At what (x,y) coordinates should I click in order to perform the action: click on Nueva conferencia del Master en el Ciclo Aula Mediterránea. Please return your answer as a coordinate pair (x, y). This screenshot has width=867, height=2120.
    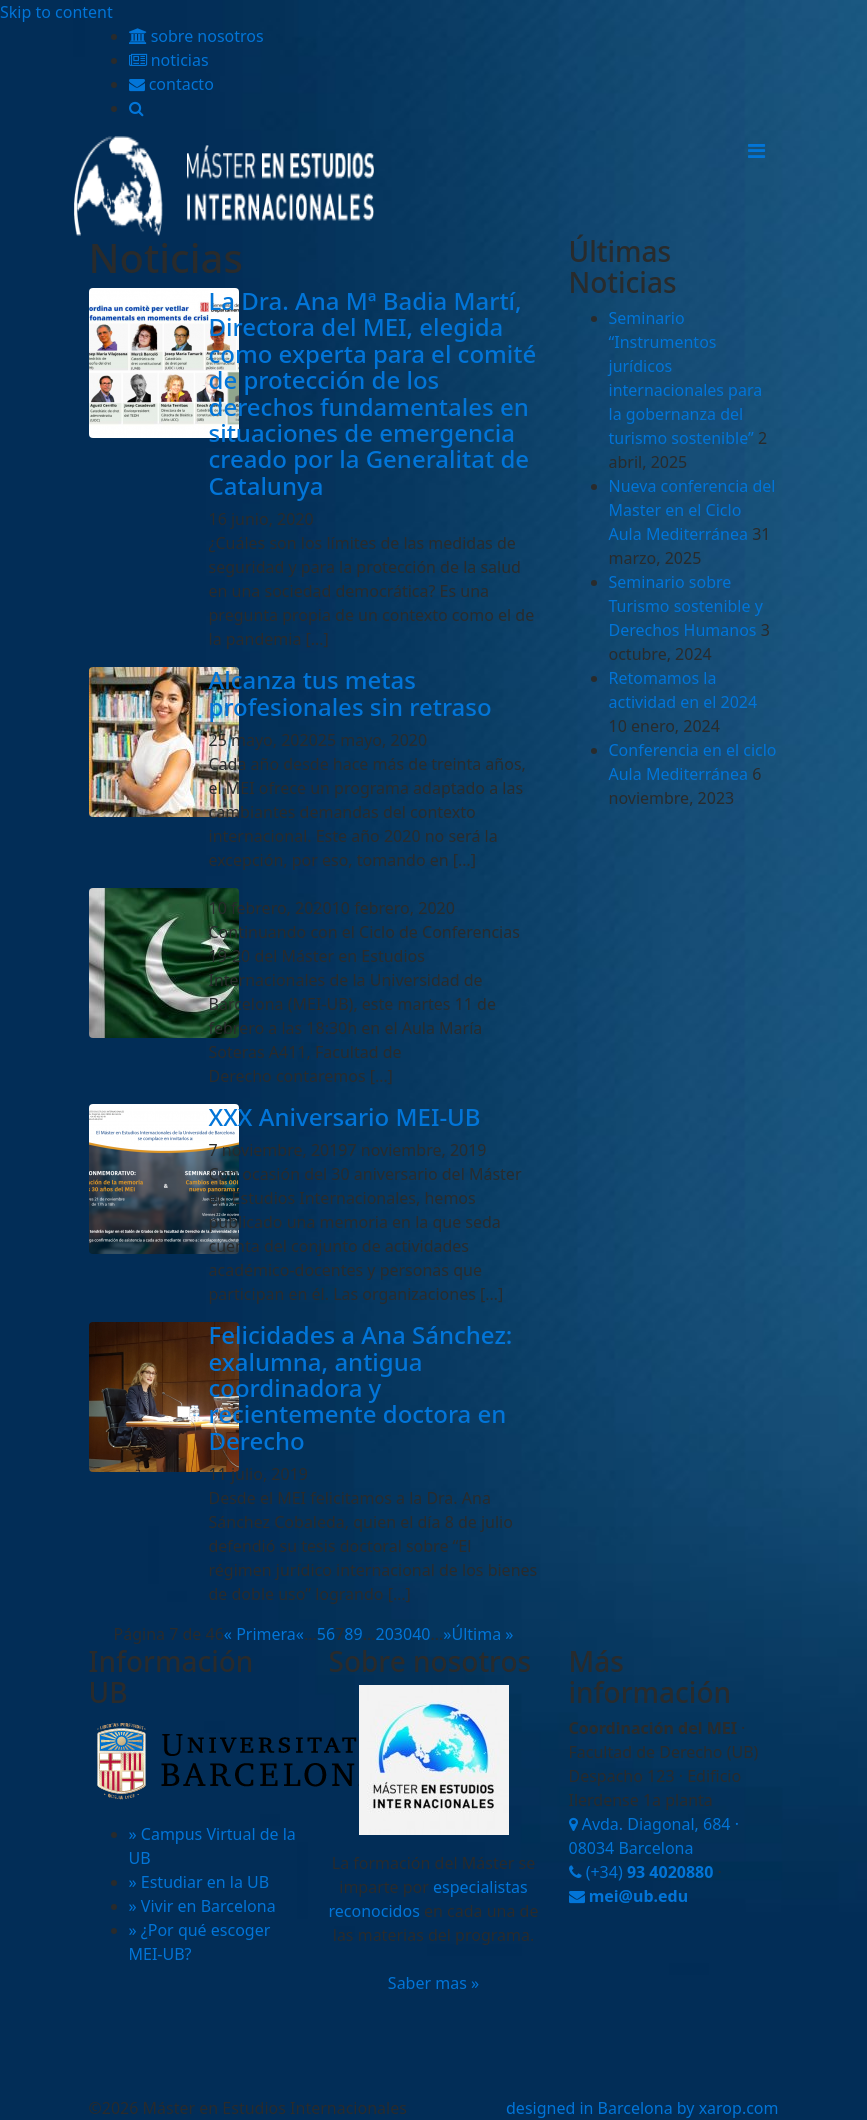
    Looking at the image, I should click on (692, 510).